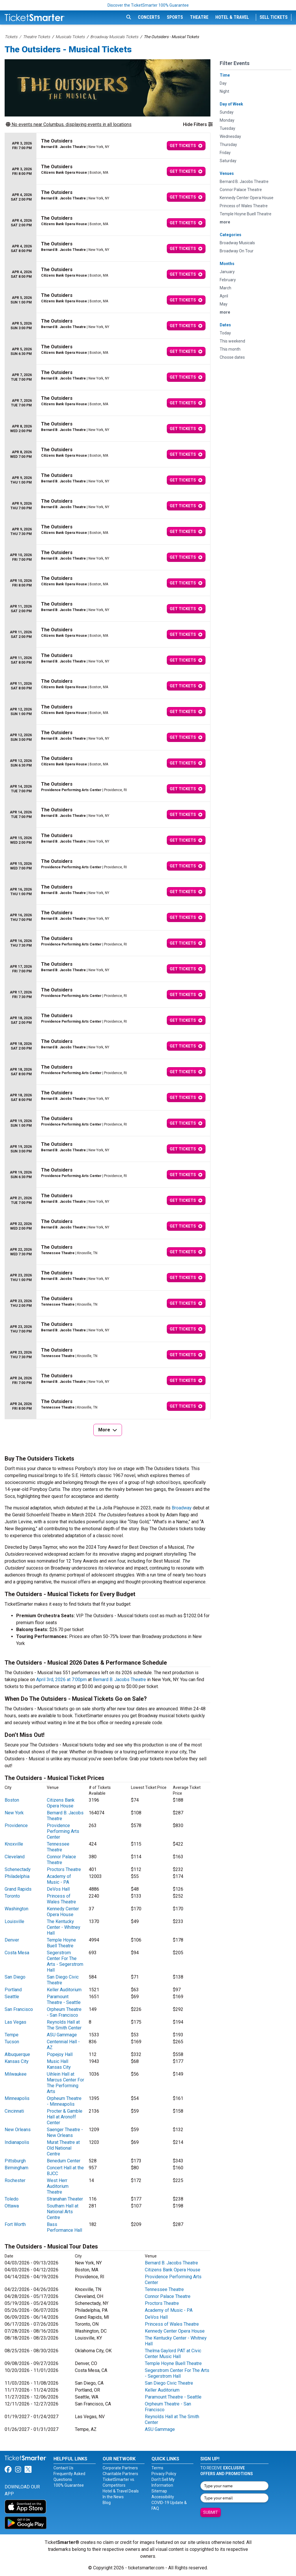 This screenshot has height=2576, width=296. Describe the element at coordinates (64, 2227) in the screenshot. I see `Bass Performance Hall` at that location.